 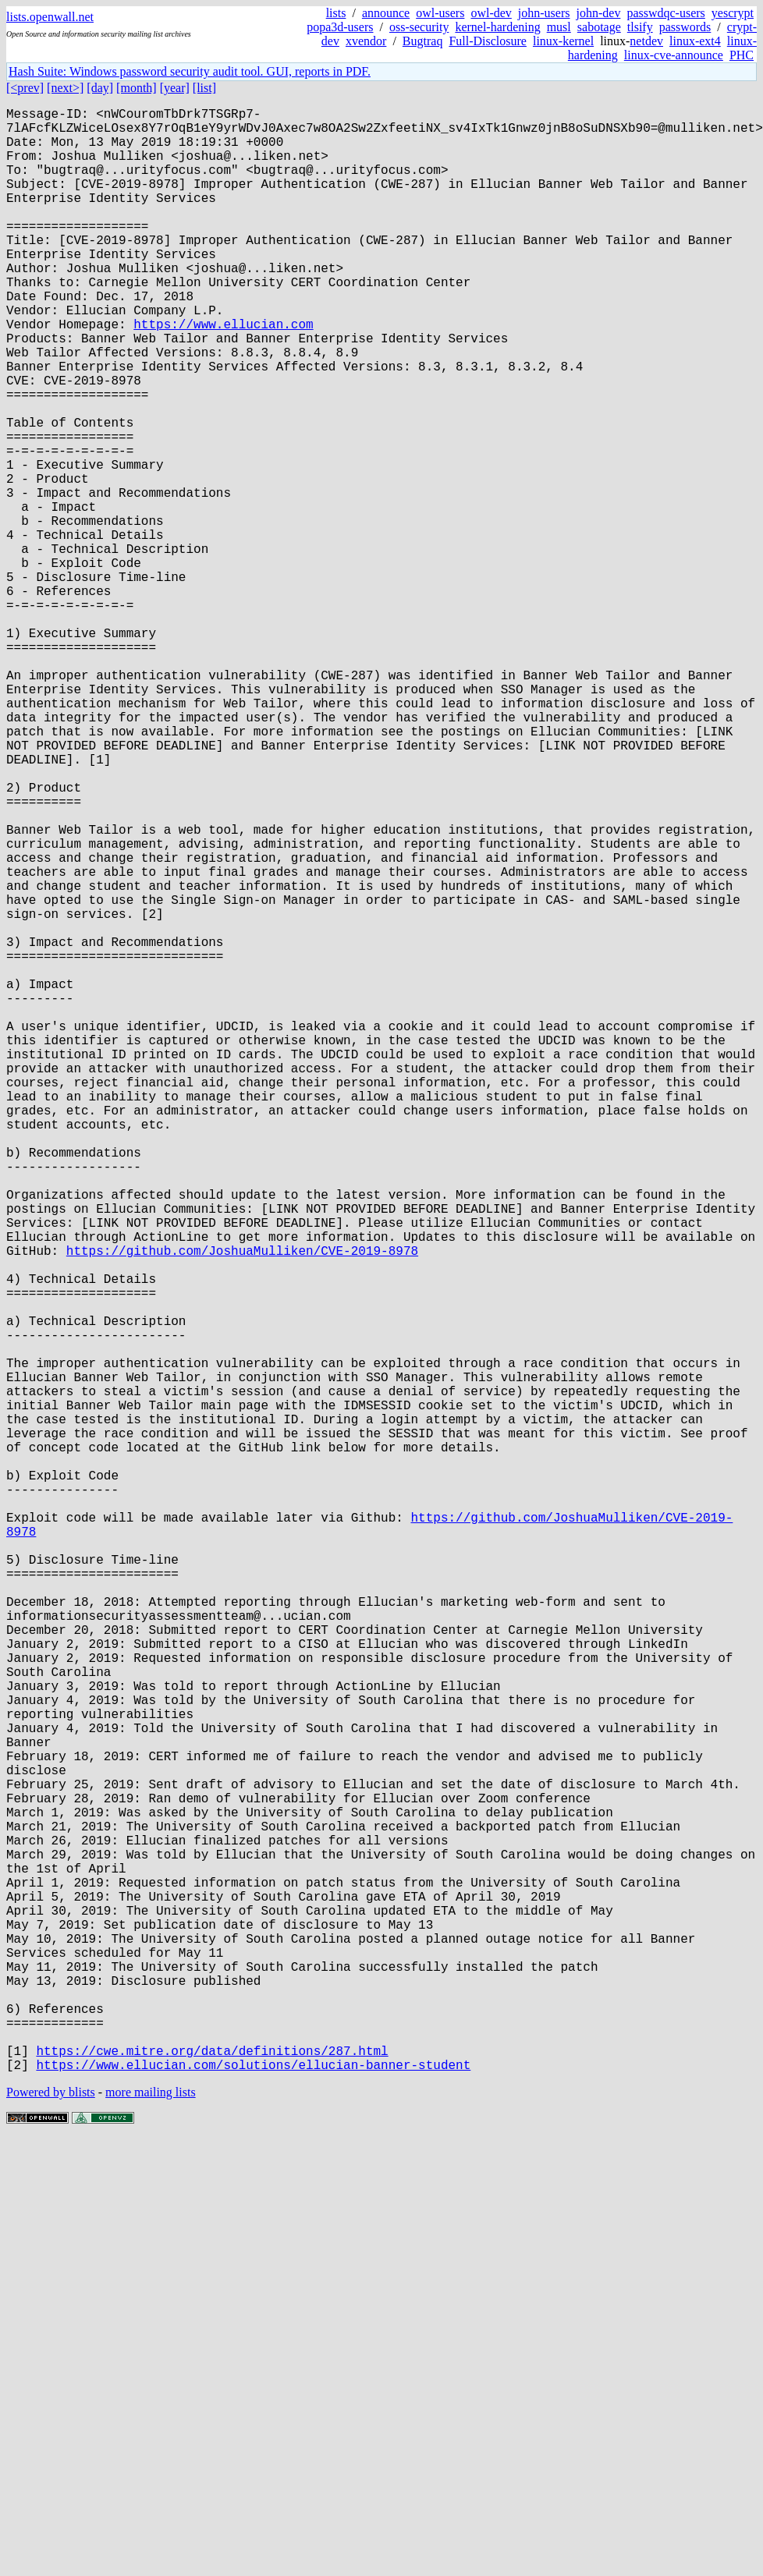 I want to click on [next>], so click(x=65, y=87).